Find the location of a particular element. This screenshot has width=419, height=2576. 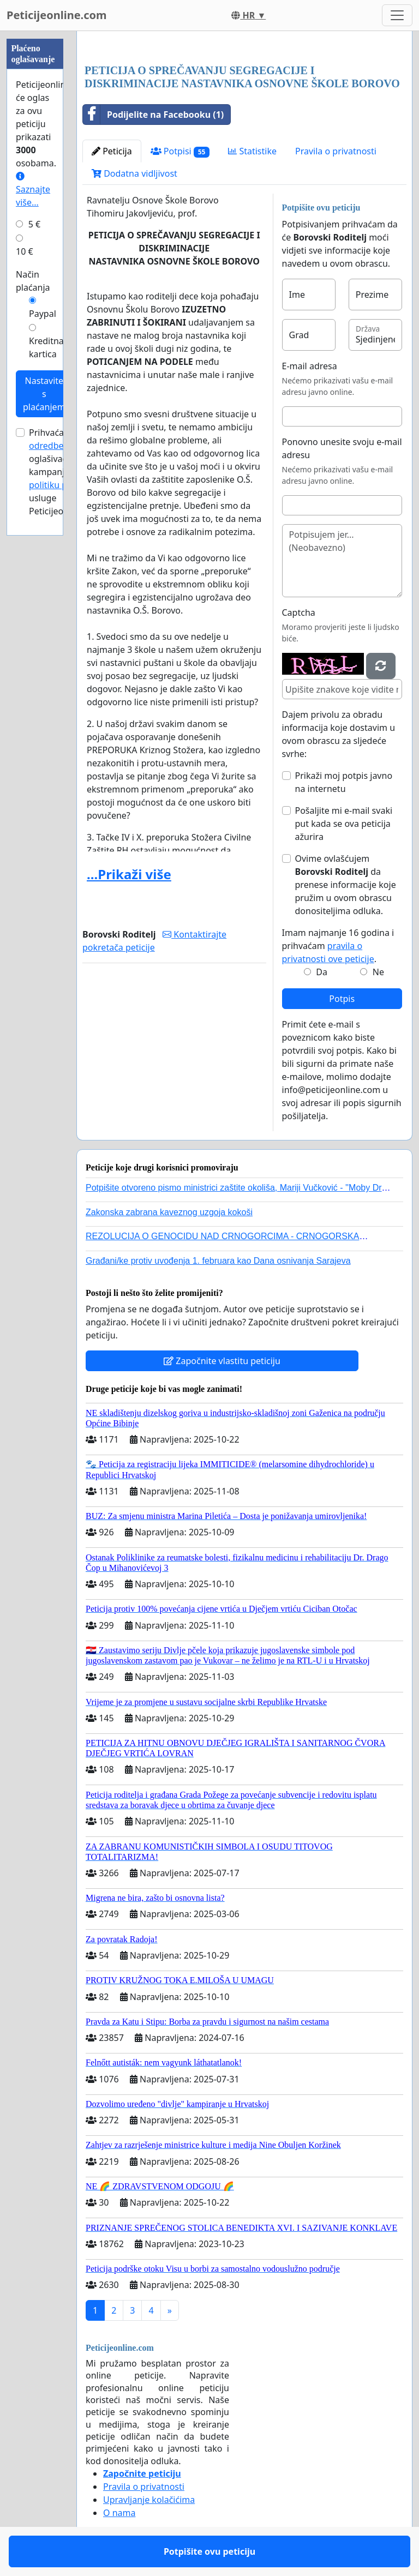

Peticijeonline.com is located at coordinates (57, 15).